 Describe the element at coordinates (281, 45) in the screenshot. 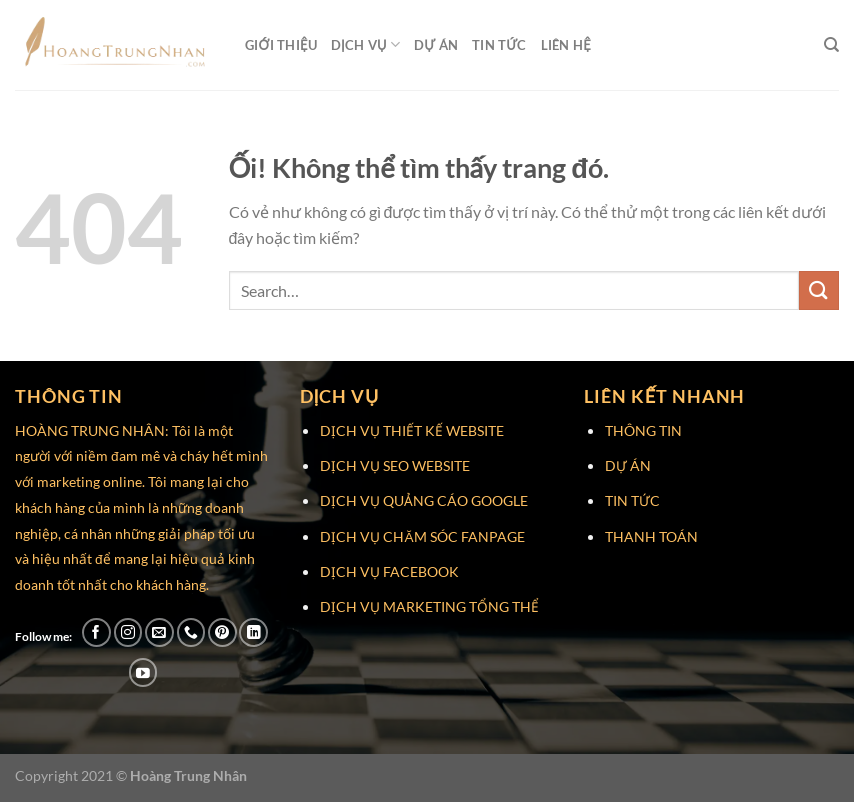

I see `Giới Thiệu` at that location.